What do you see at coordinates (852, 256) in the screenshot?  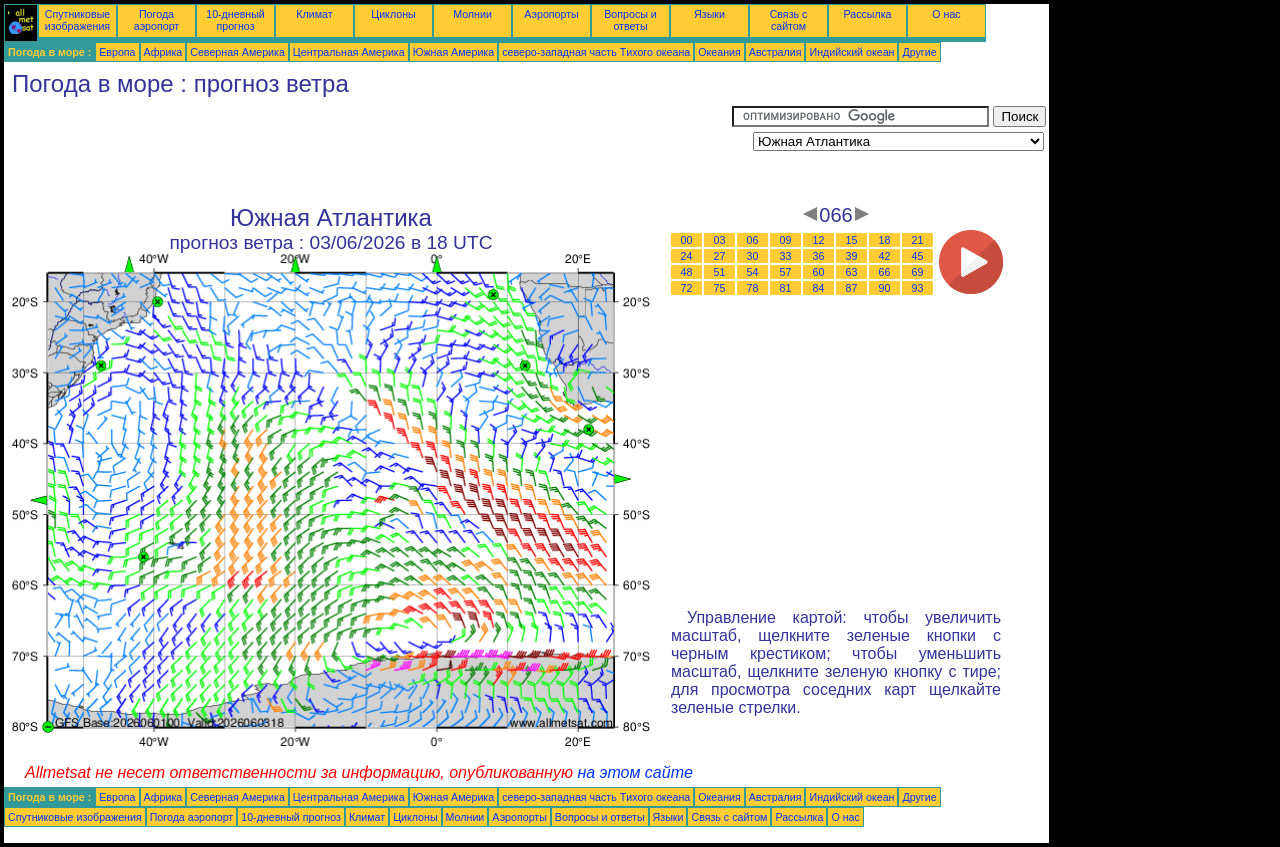 I see `39` at bounding box center [852, 256].